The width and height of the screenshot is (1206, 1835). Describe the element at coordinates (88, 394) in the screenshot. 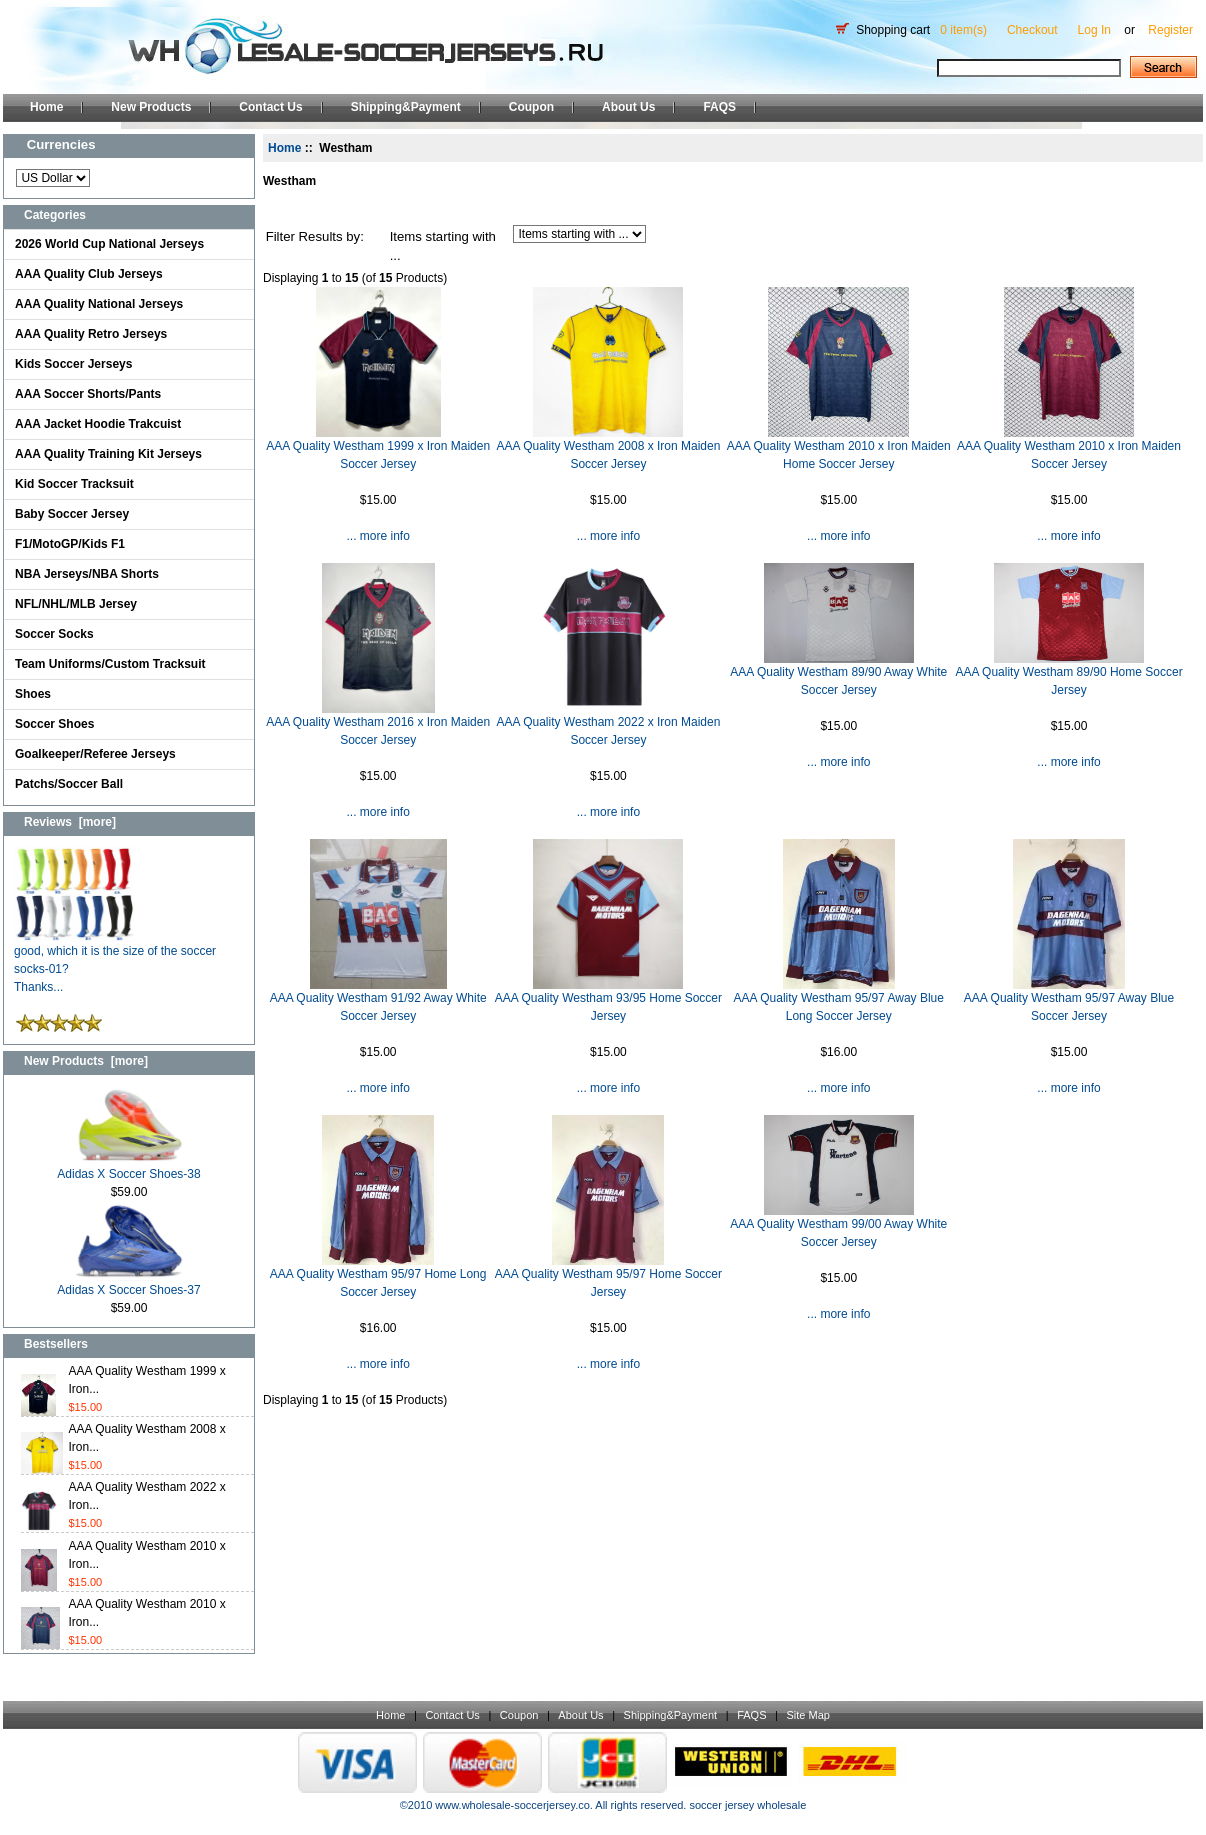

I see `AAA Soccer Shorts/Pants` at that location.